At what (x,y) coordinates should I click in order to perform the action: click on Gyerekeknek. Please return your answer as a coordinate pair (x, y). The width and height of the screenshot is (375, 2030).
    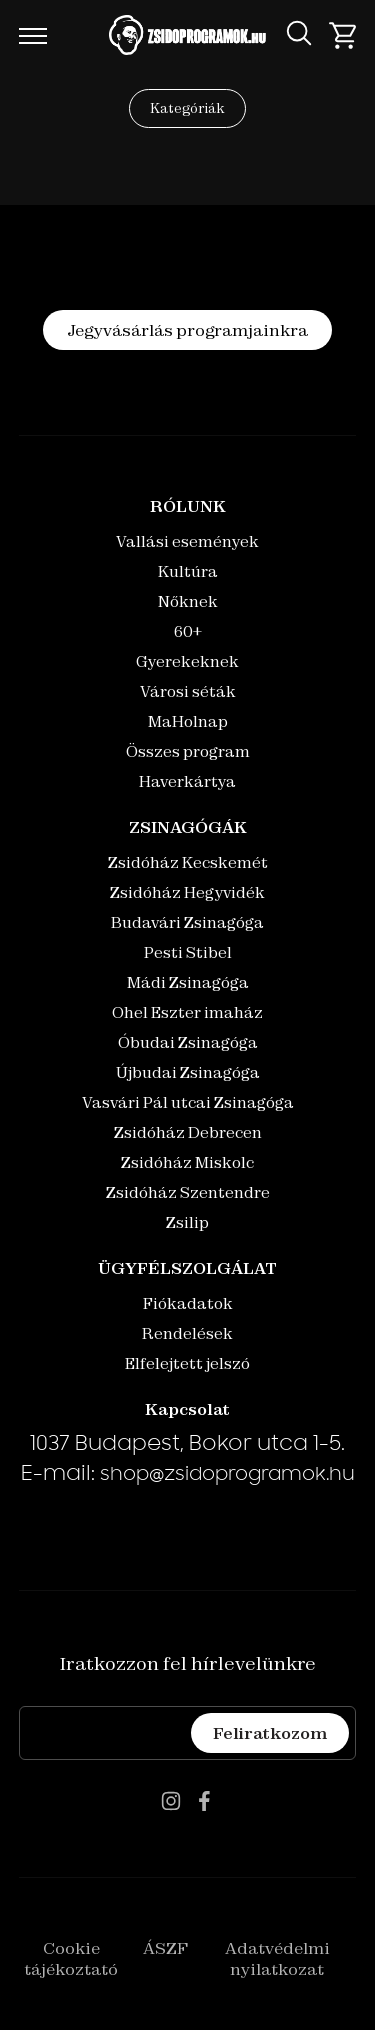
    Looking at the image, I should click on (187, 661).